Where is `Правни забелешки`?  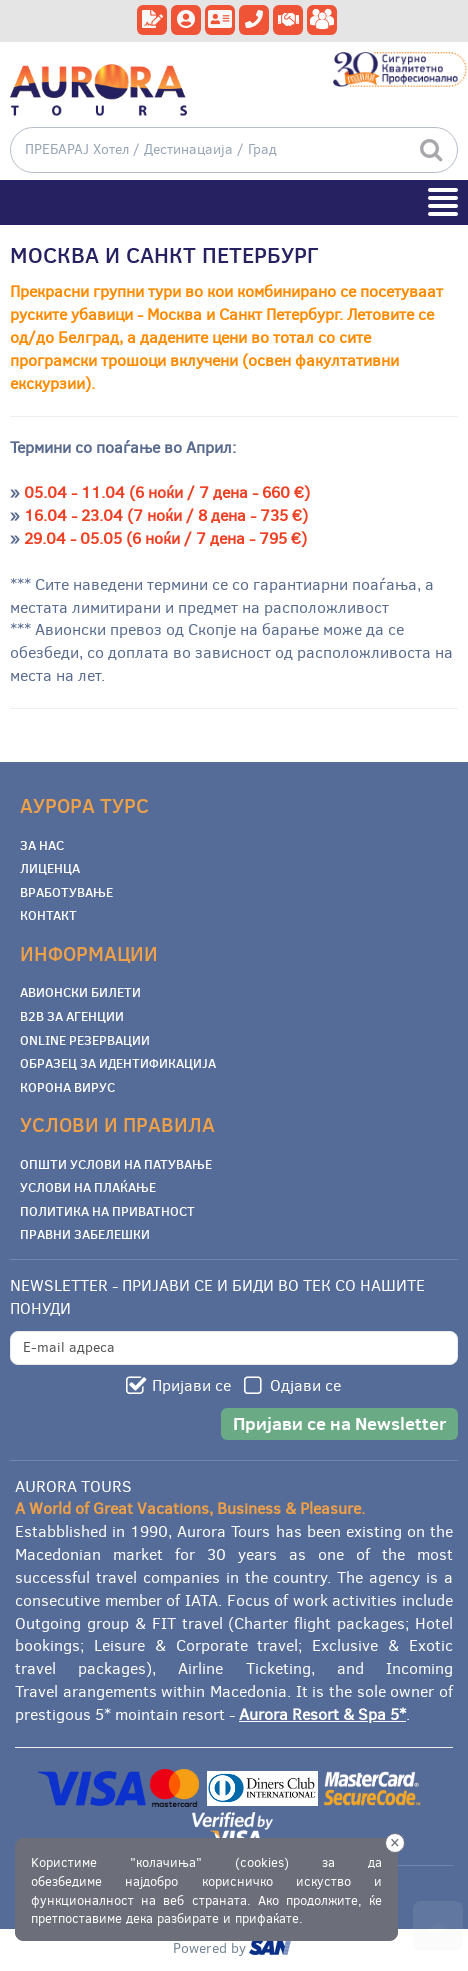 Правни забелешки is located at coordinates (85, 1234).